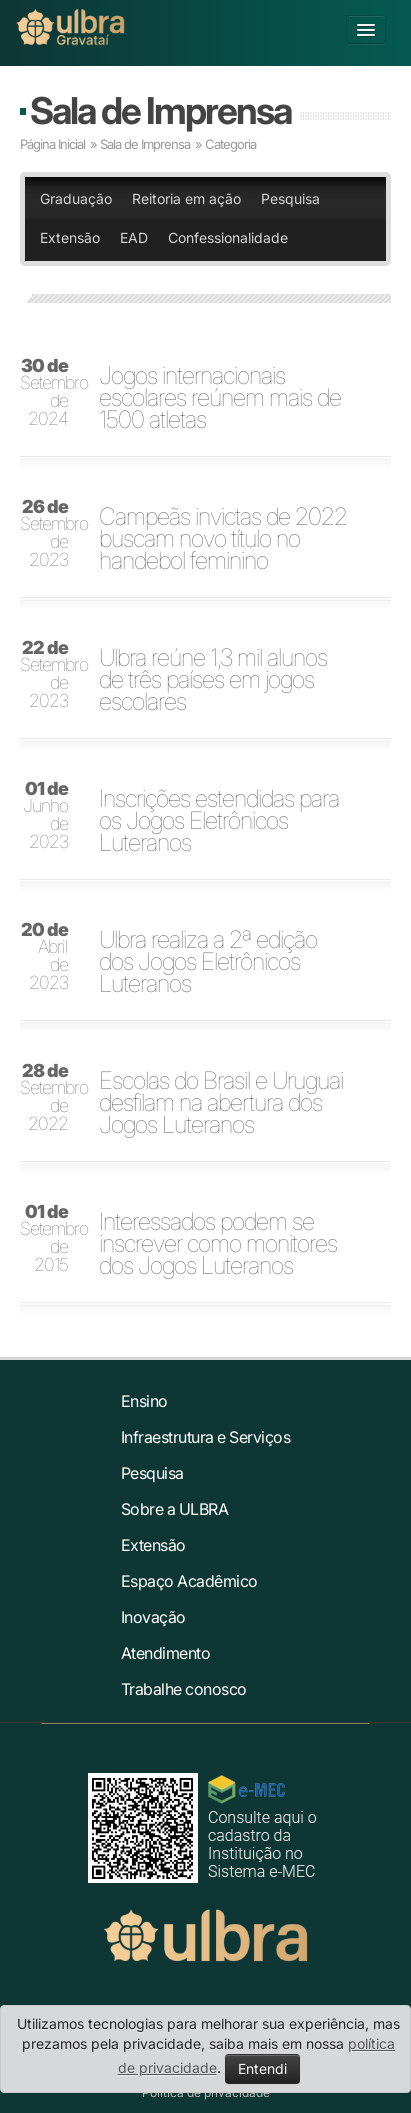 This screenshot has width=411, height=2113. I want to click on Setembro de 2023, so click(50, 534).